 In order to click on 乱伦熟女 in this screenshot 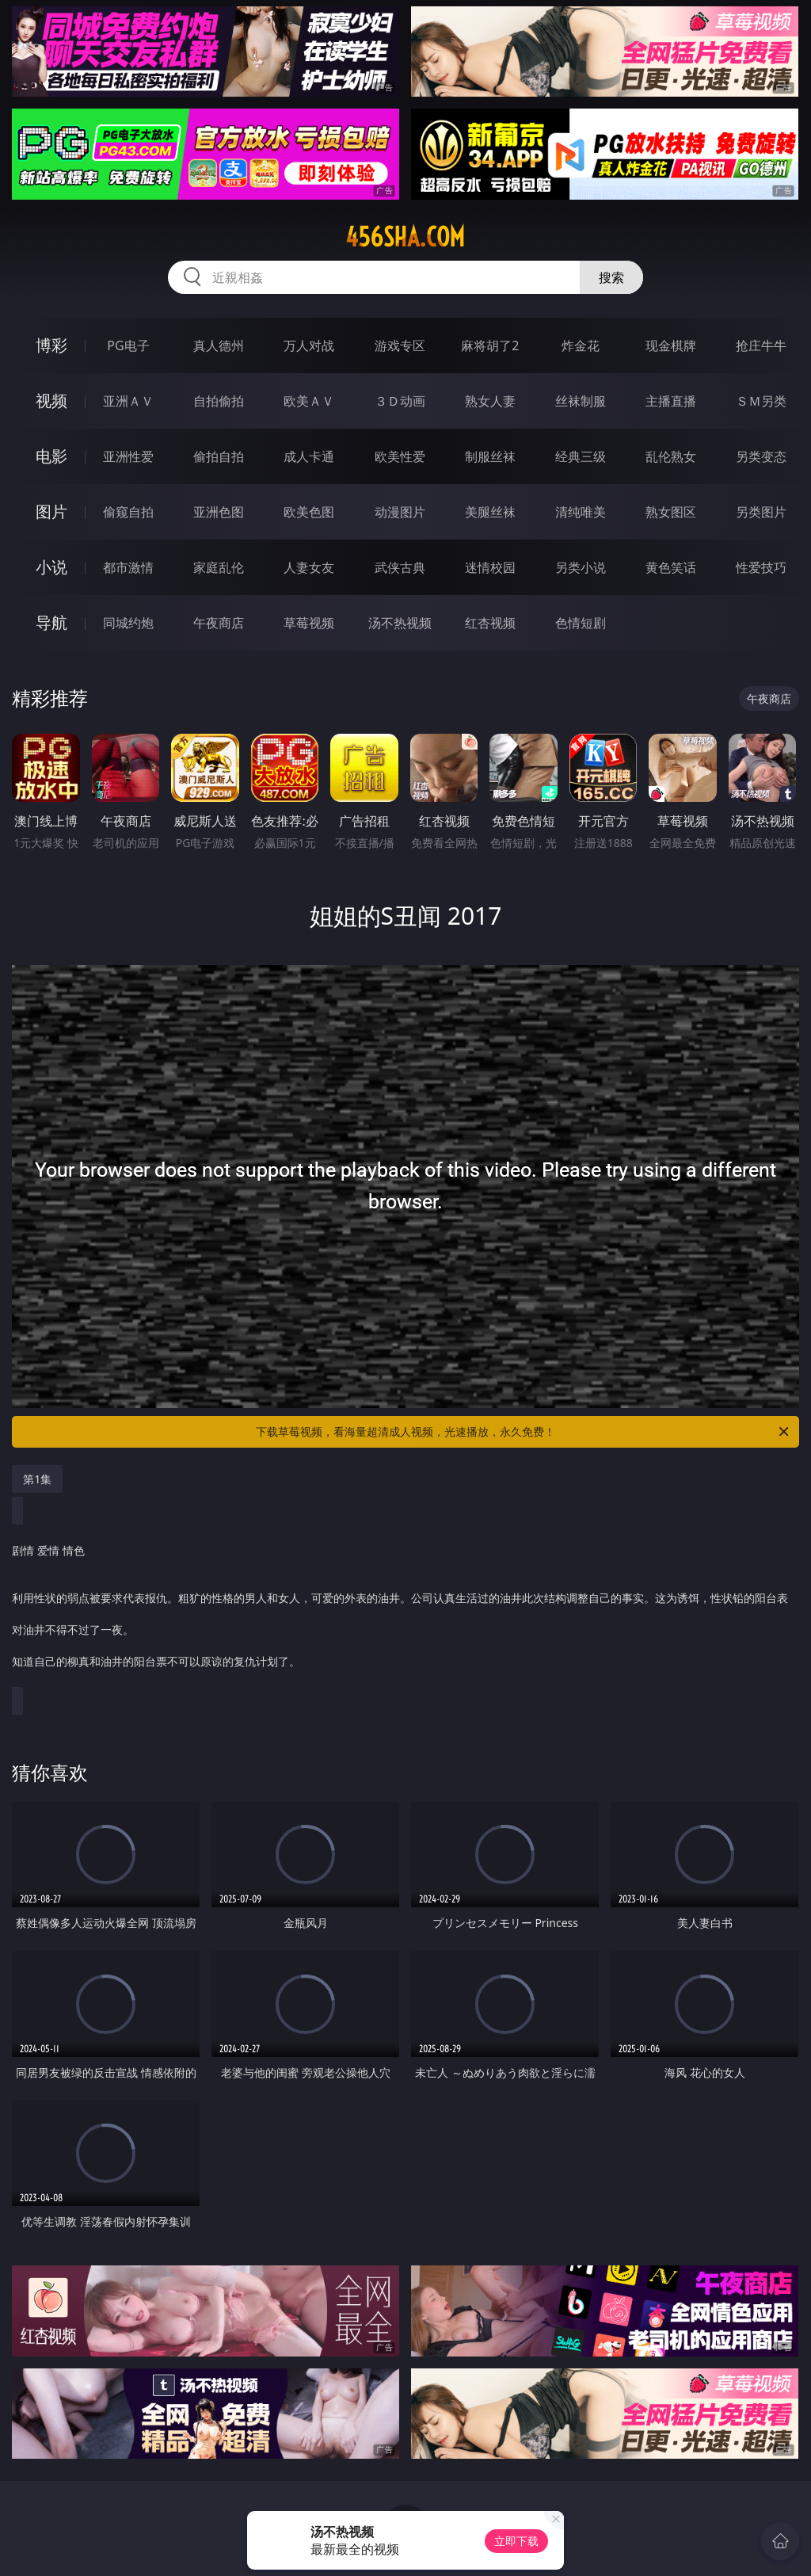, I will do `click(670, 456)`.